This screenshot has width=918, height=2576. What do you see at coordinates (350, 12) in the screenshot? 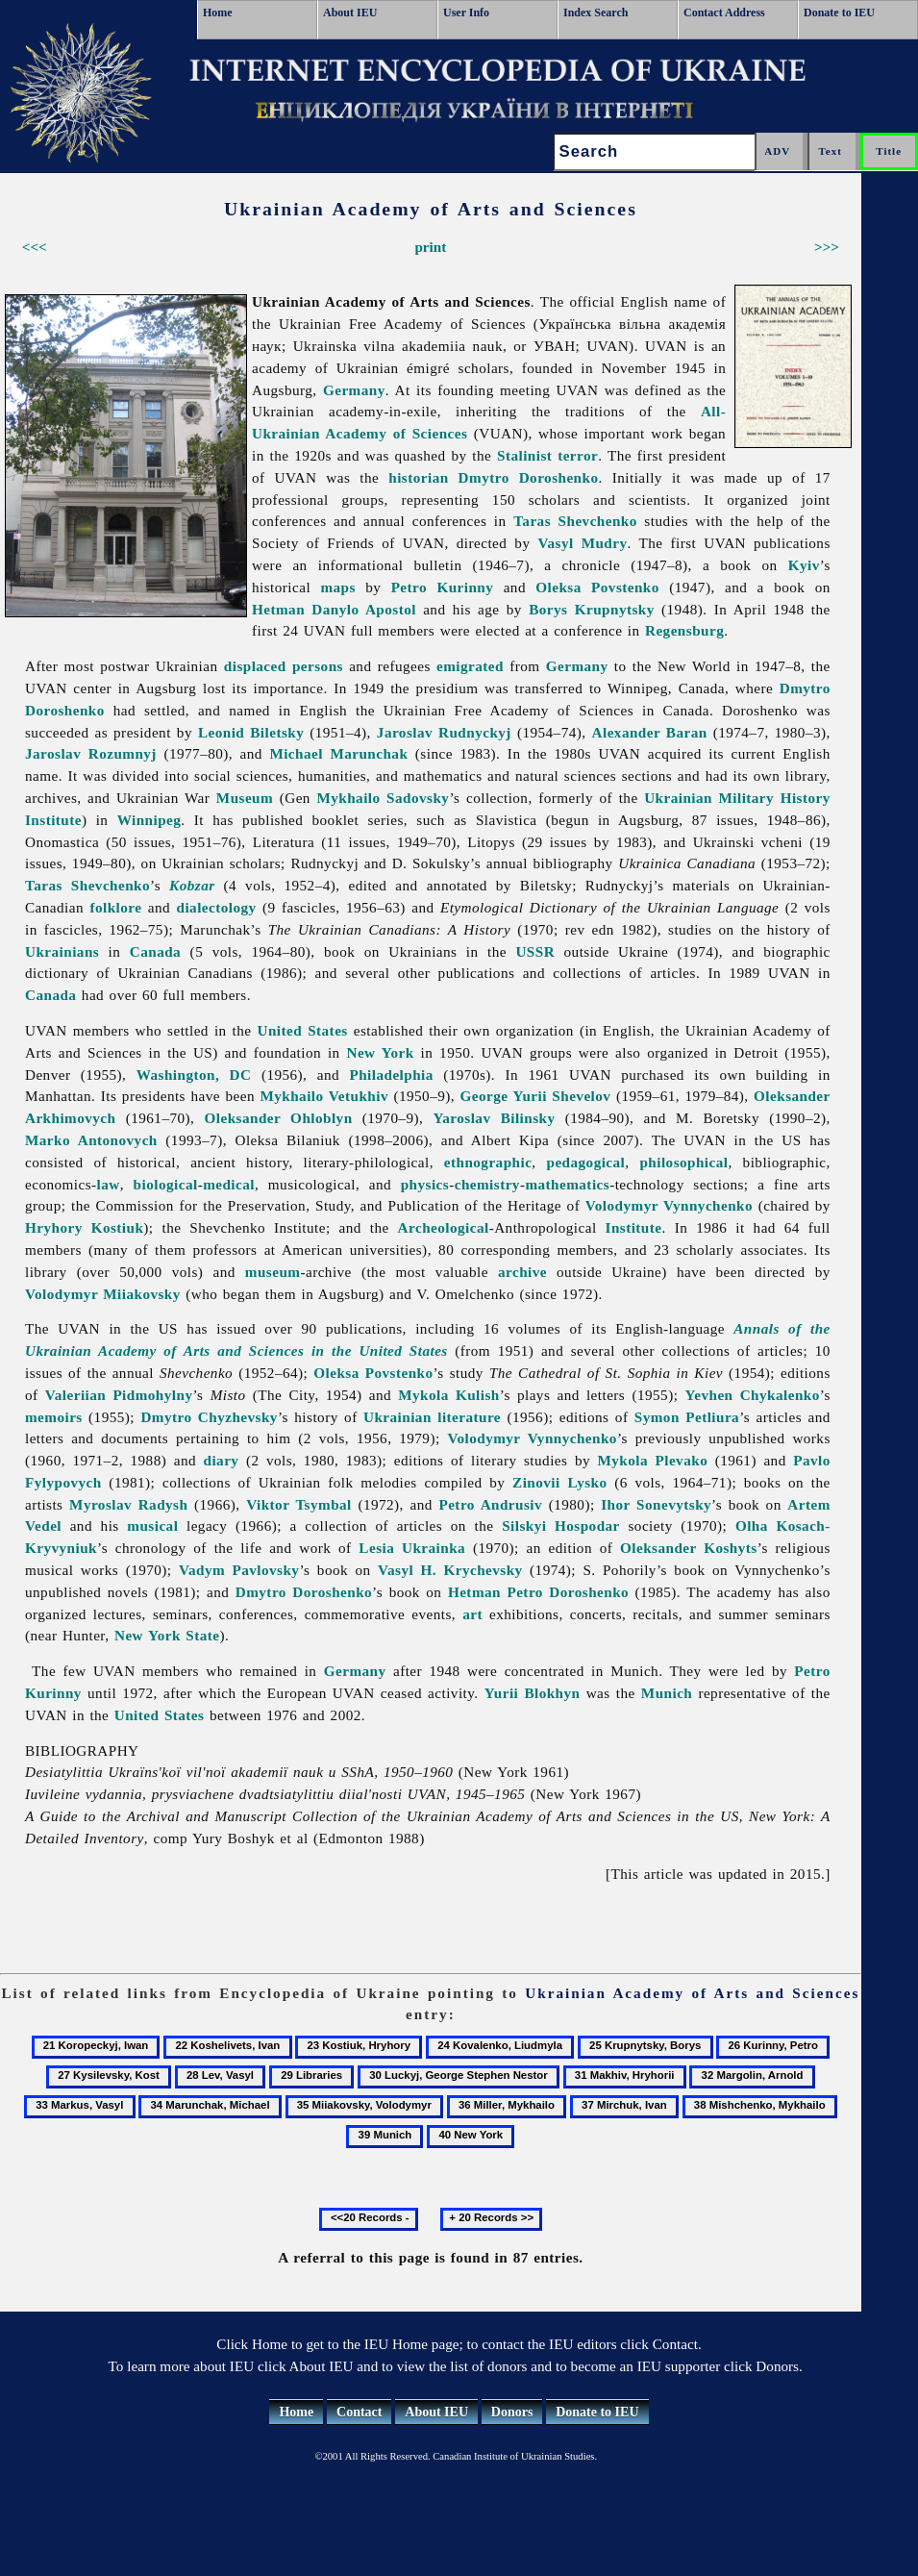
I see `About IEU` at bounding box center [350, 12].